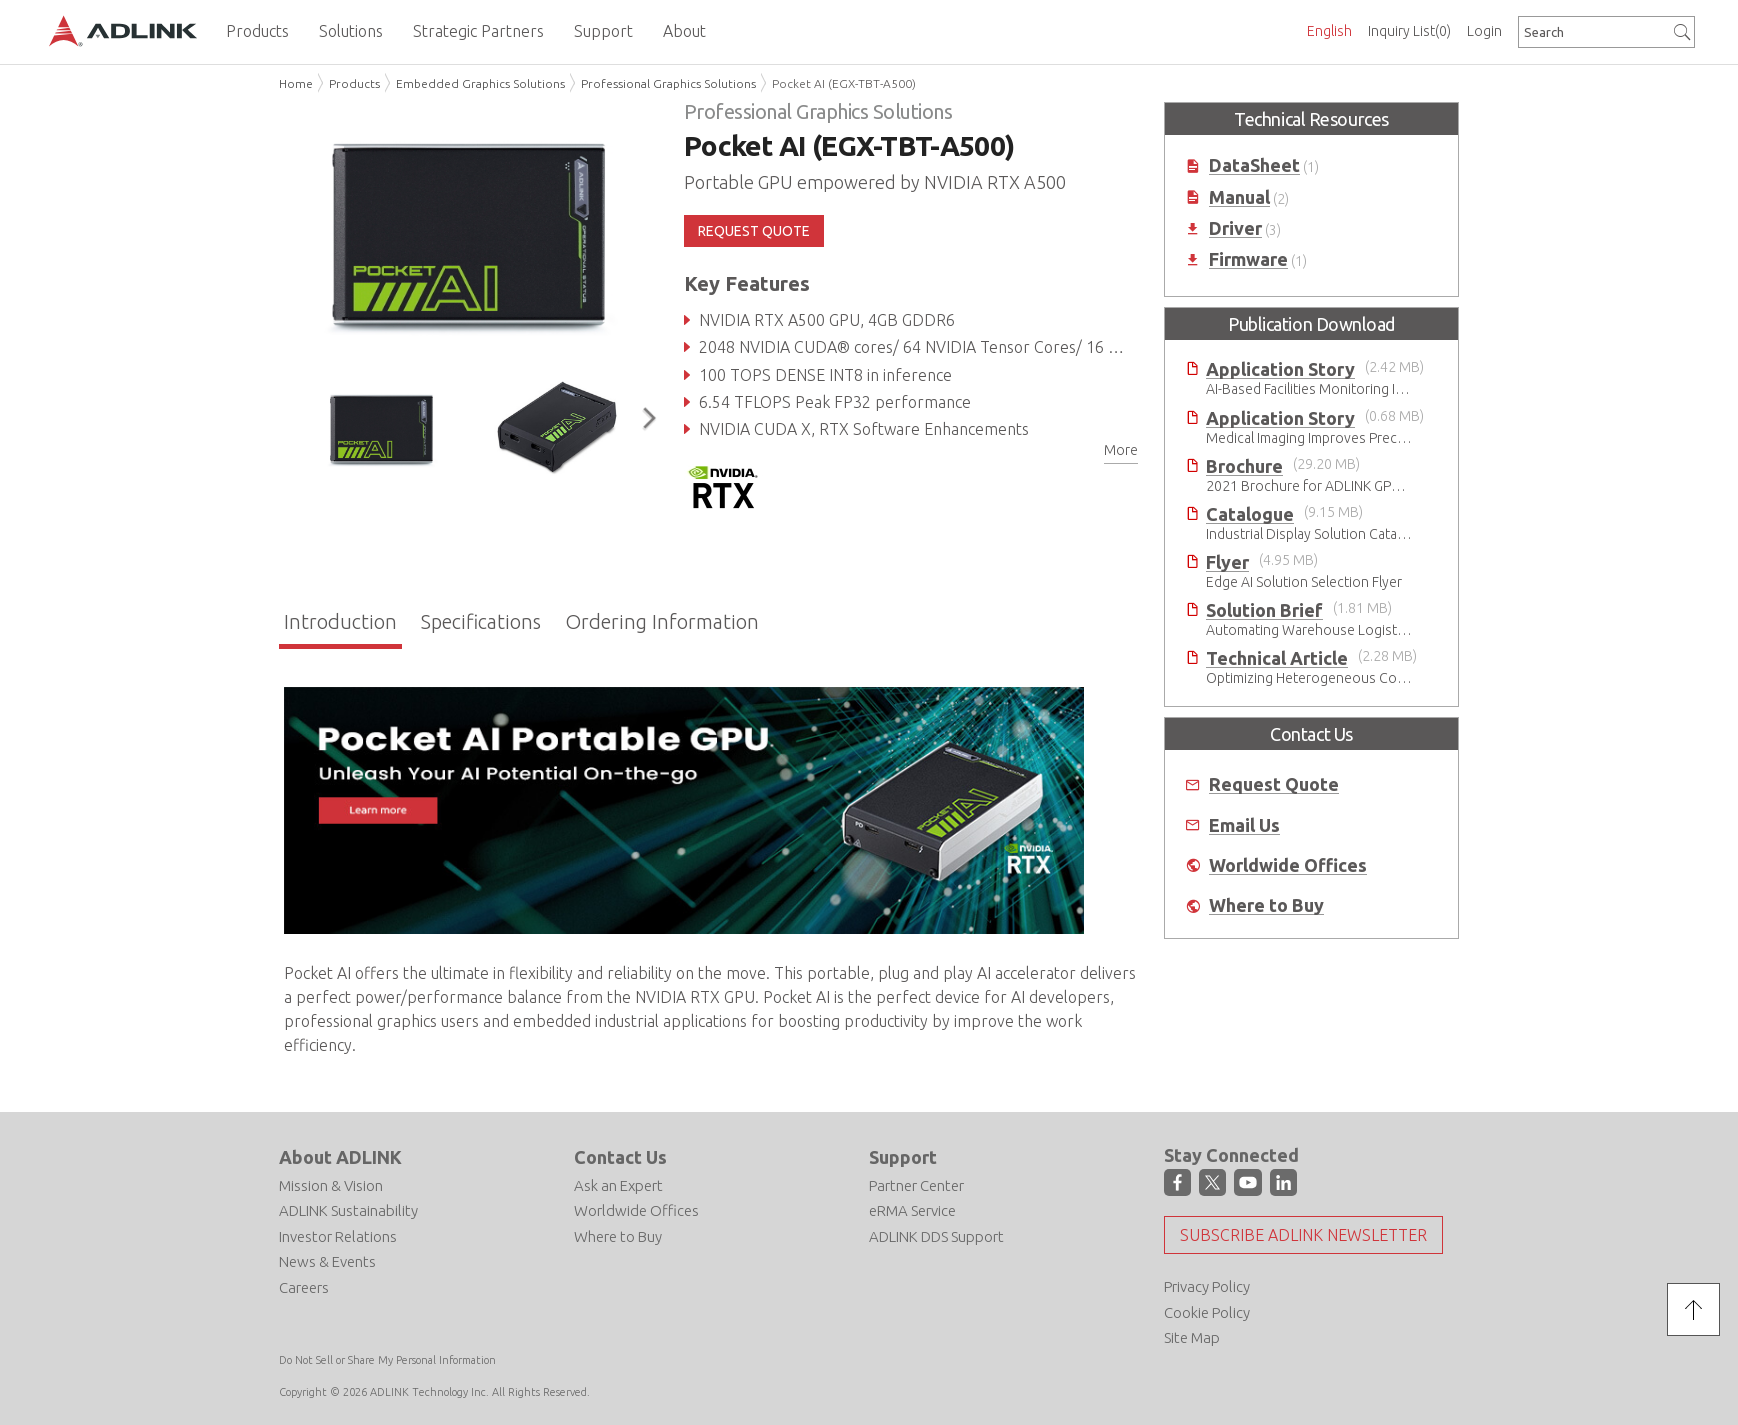 The width and height of the screenshot is (1738, 1425). What do you see at coordinates (912, 1210) in the screenshot?
I see `eRMA Service` at bounding box center [912, 1210].